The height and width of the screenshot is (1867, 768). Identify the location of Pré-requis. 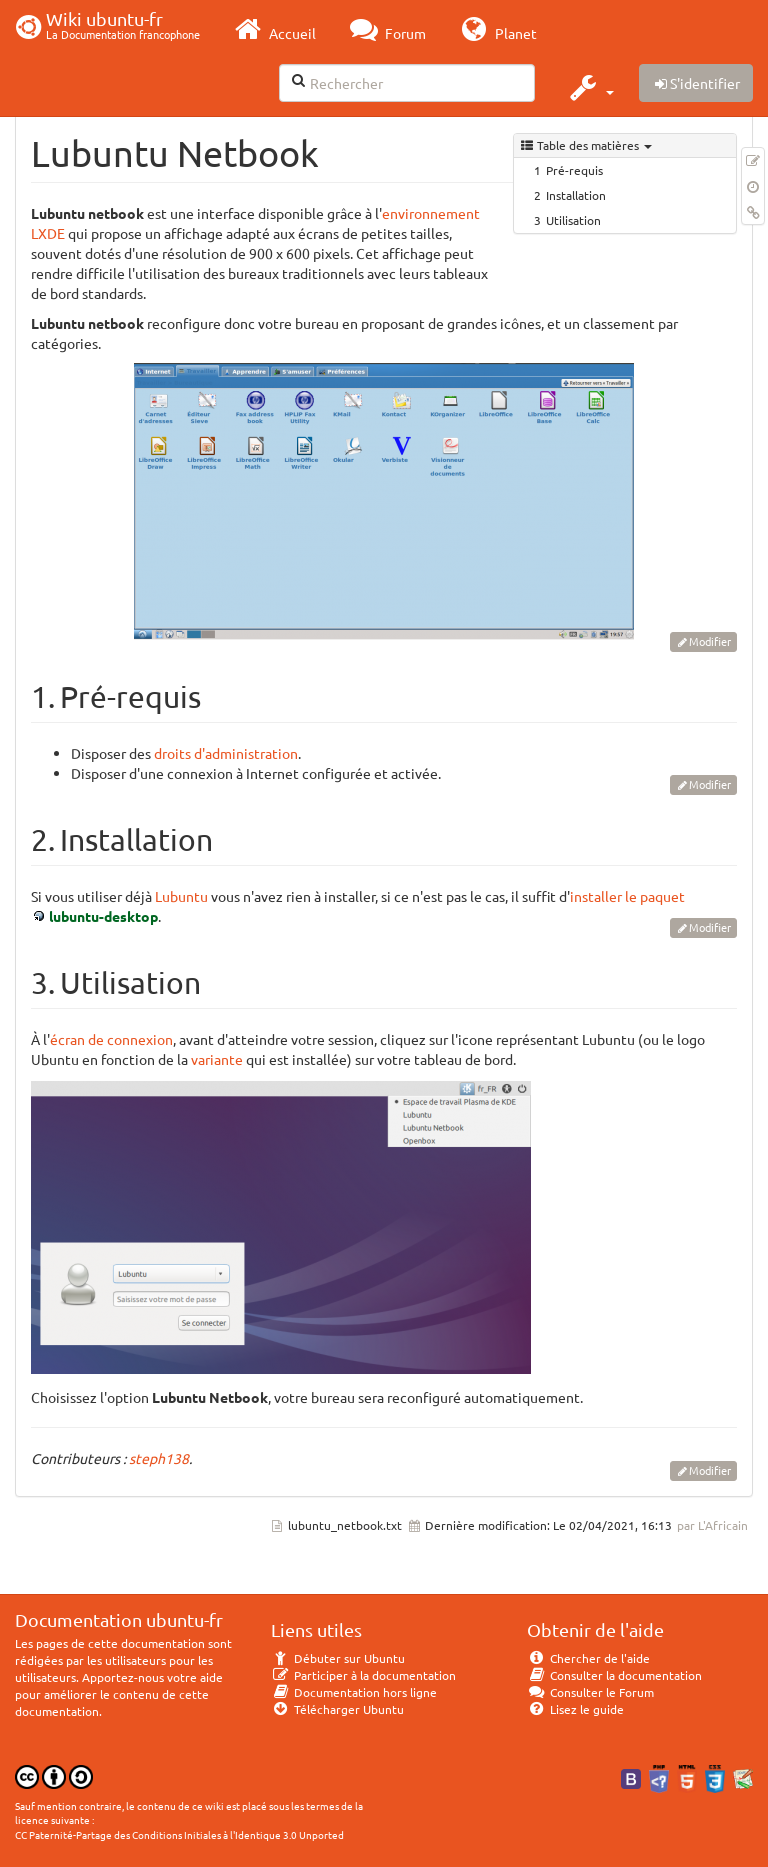
(574, 170).